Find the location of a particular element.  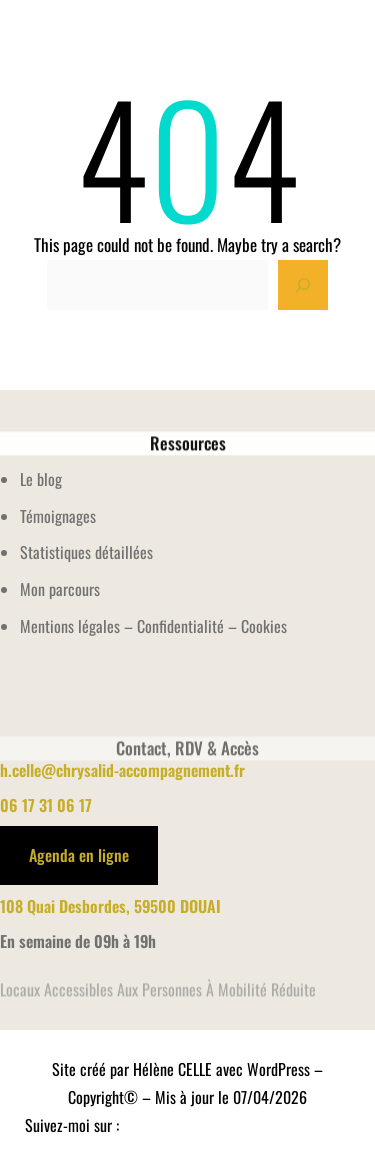

108 Quai Desbordes, 59500 DOUAI is located at coordinates (110, 906).